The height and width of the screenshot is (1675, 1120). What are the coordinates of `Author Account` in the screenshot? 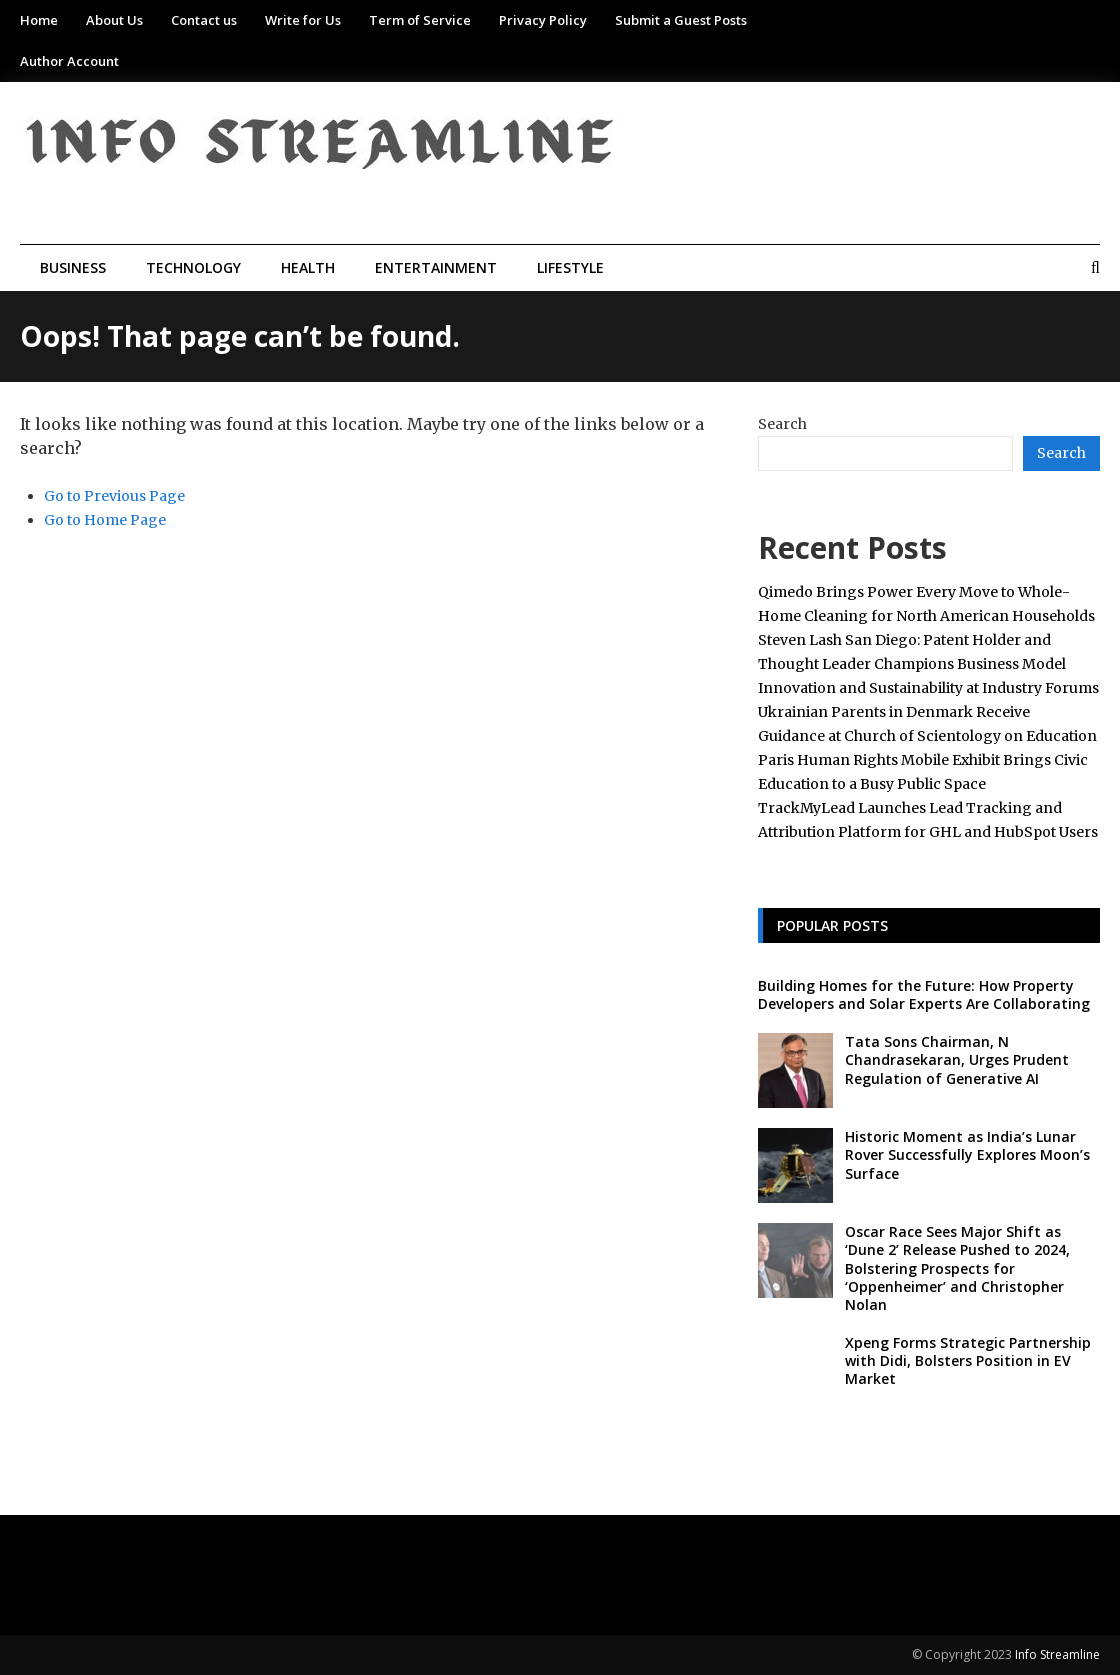 It's located at (69, 61).